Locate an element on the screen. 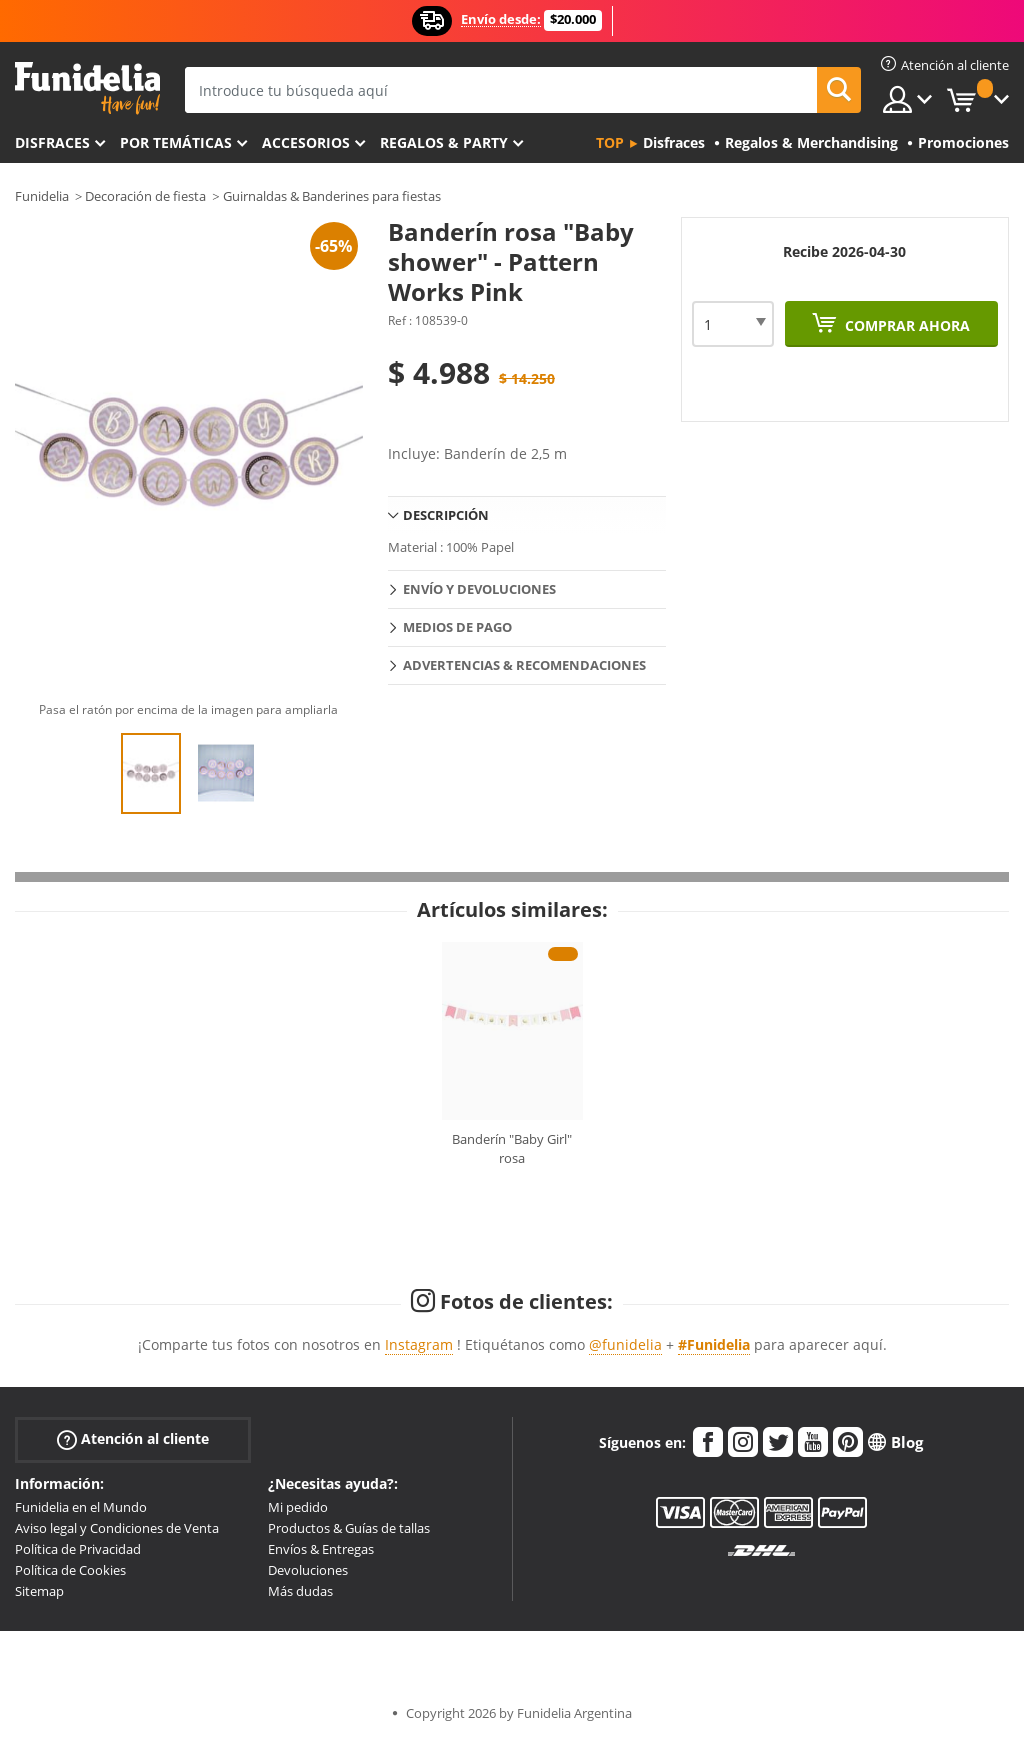 Image resolution: width=1024 pixels, height=1744 pixels. Sitemap is located at coordinates (39, 1591).